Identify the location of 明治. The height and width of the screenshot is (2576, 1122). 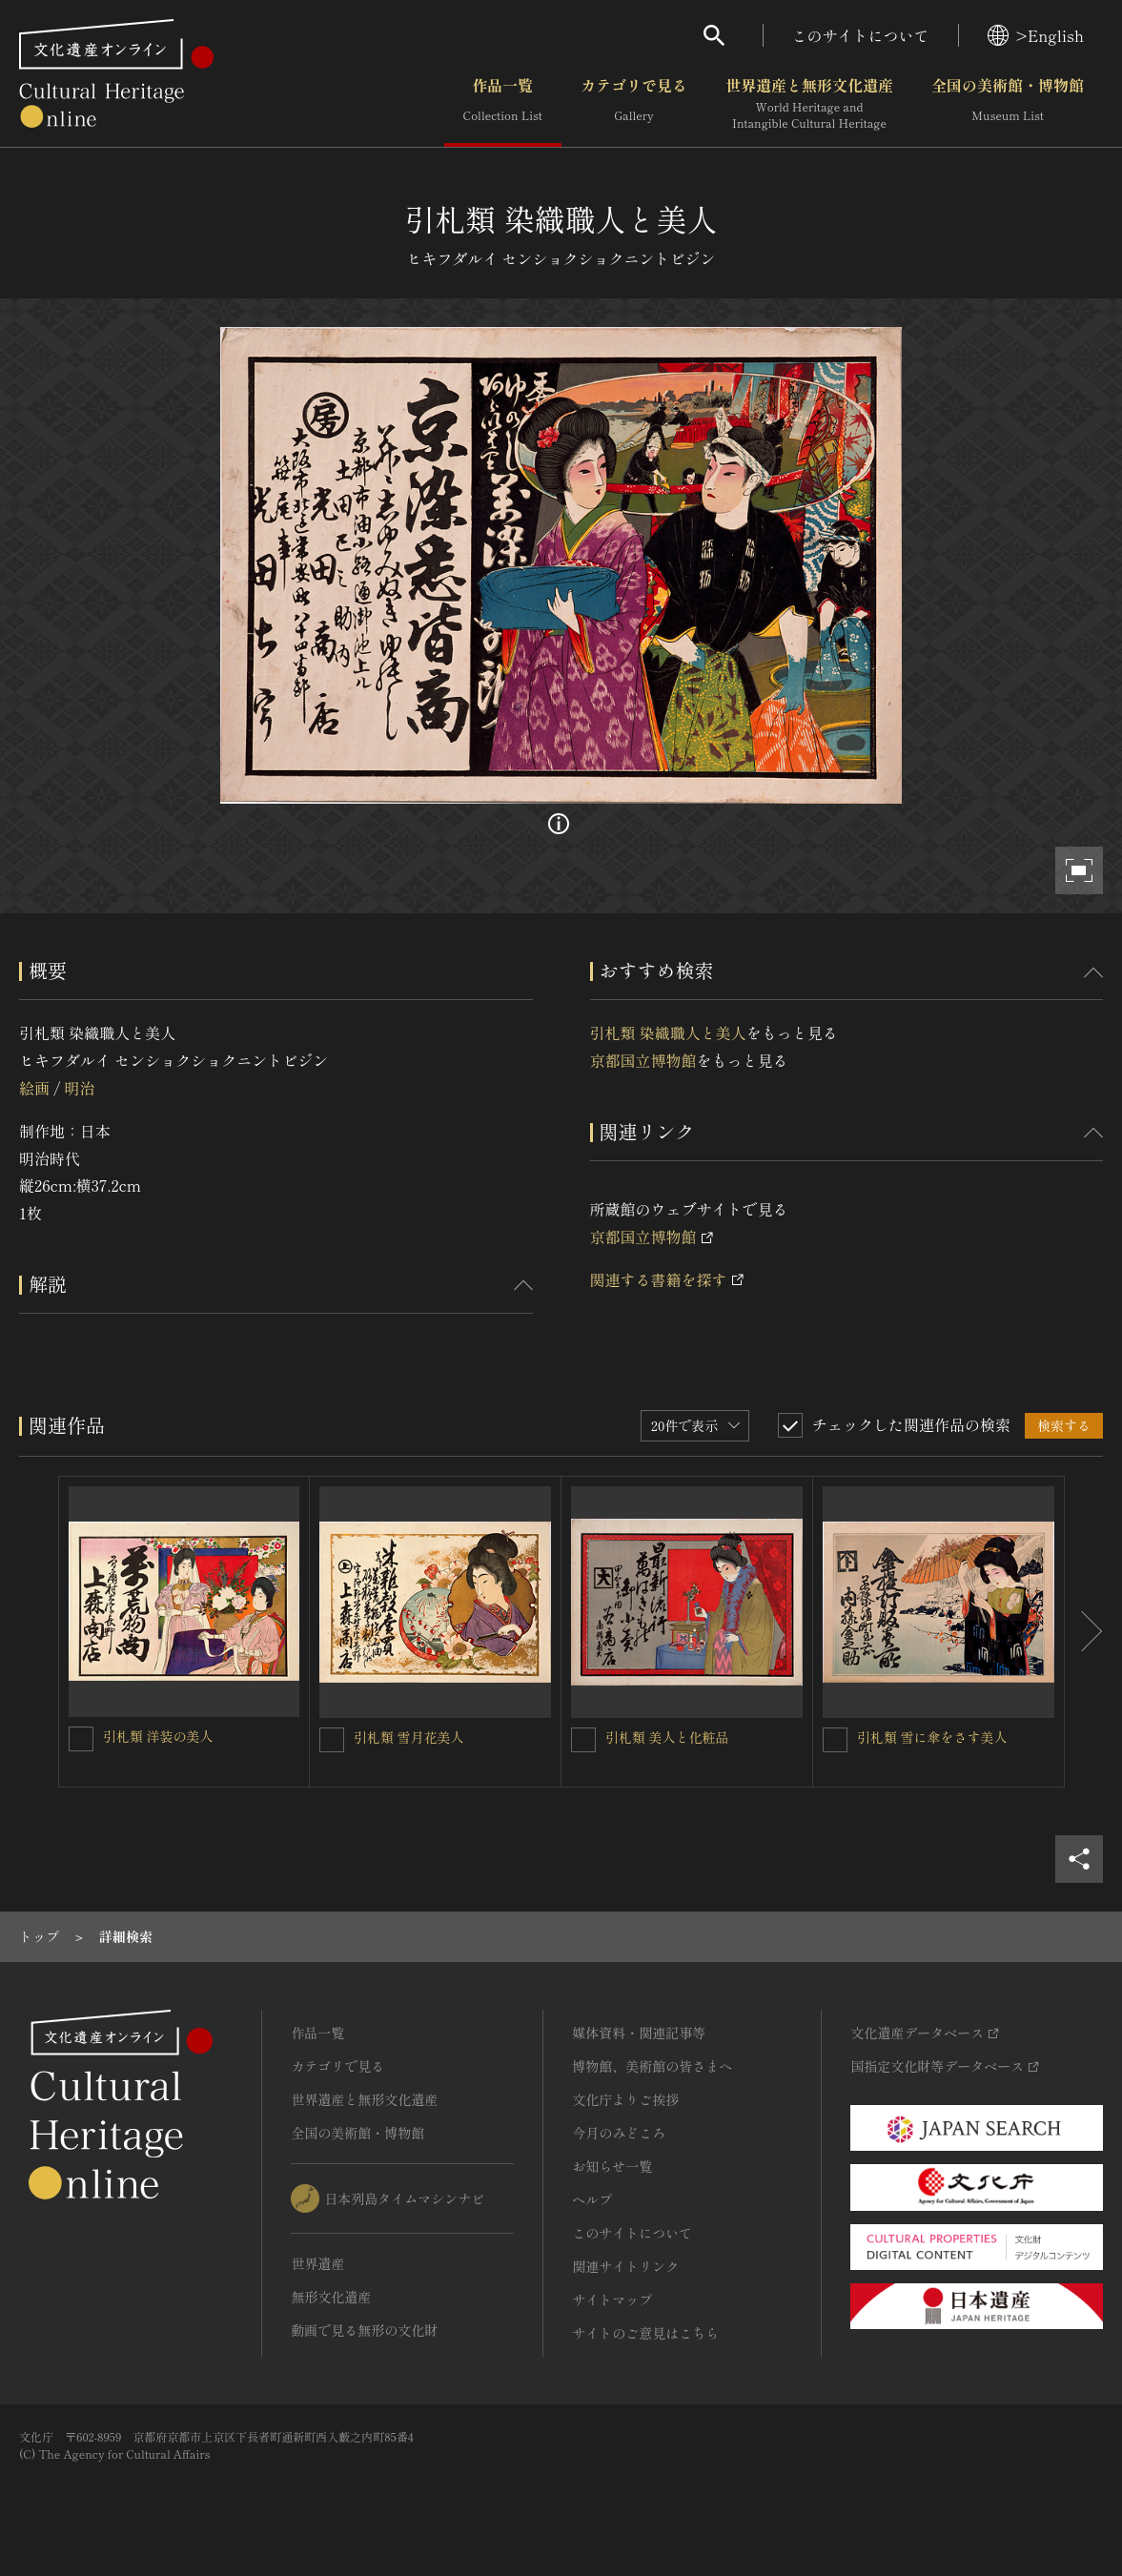
(79, 1087).